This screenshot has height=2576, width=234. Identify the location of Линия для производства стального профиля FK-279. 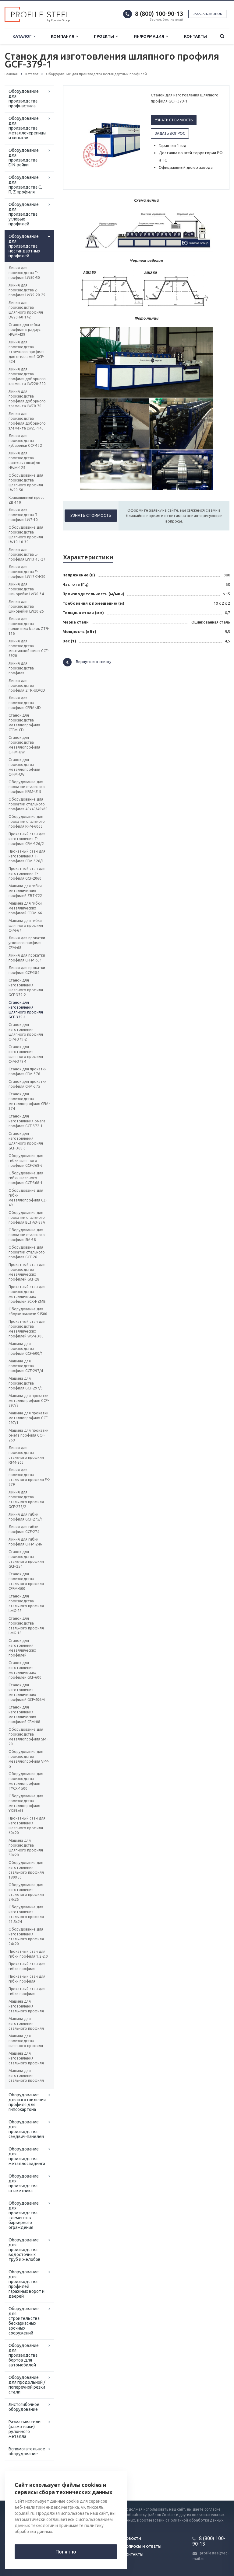
(29, 1477).